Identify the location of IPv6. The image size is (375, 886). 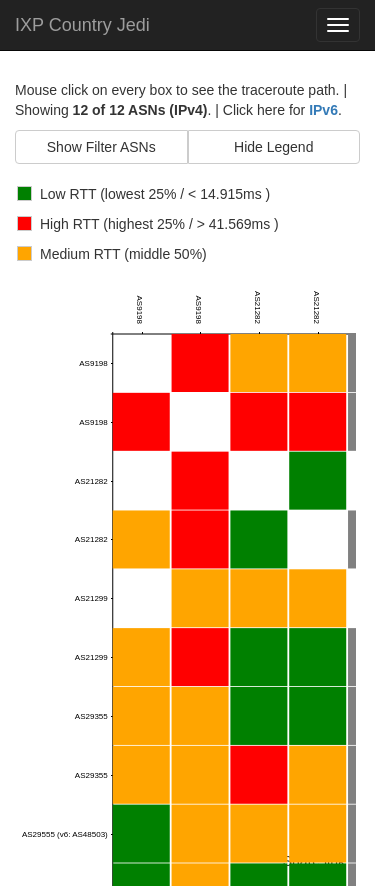
(323, 110).